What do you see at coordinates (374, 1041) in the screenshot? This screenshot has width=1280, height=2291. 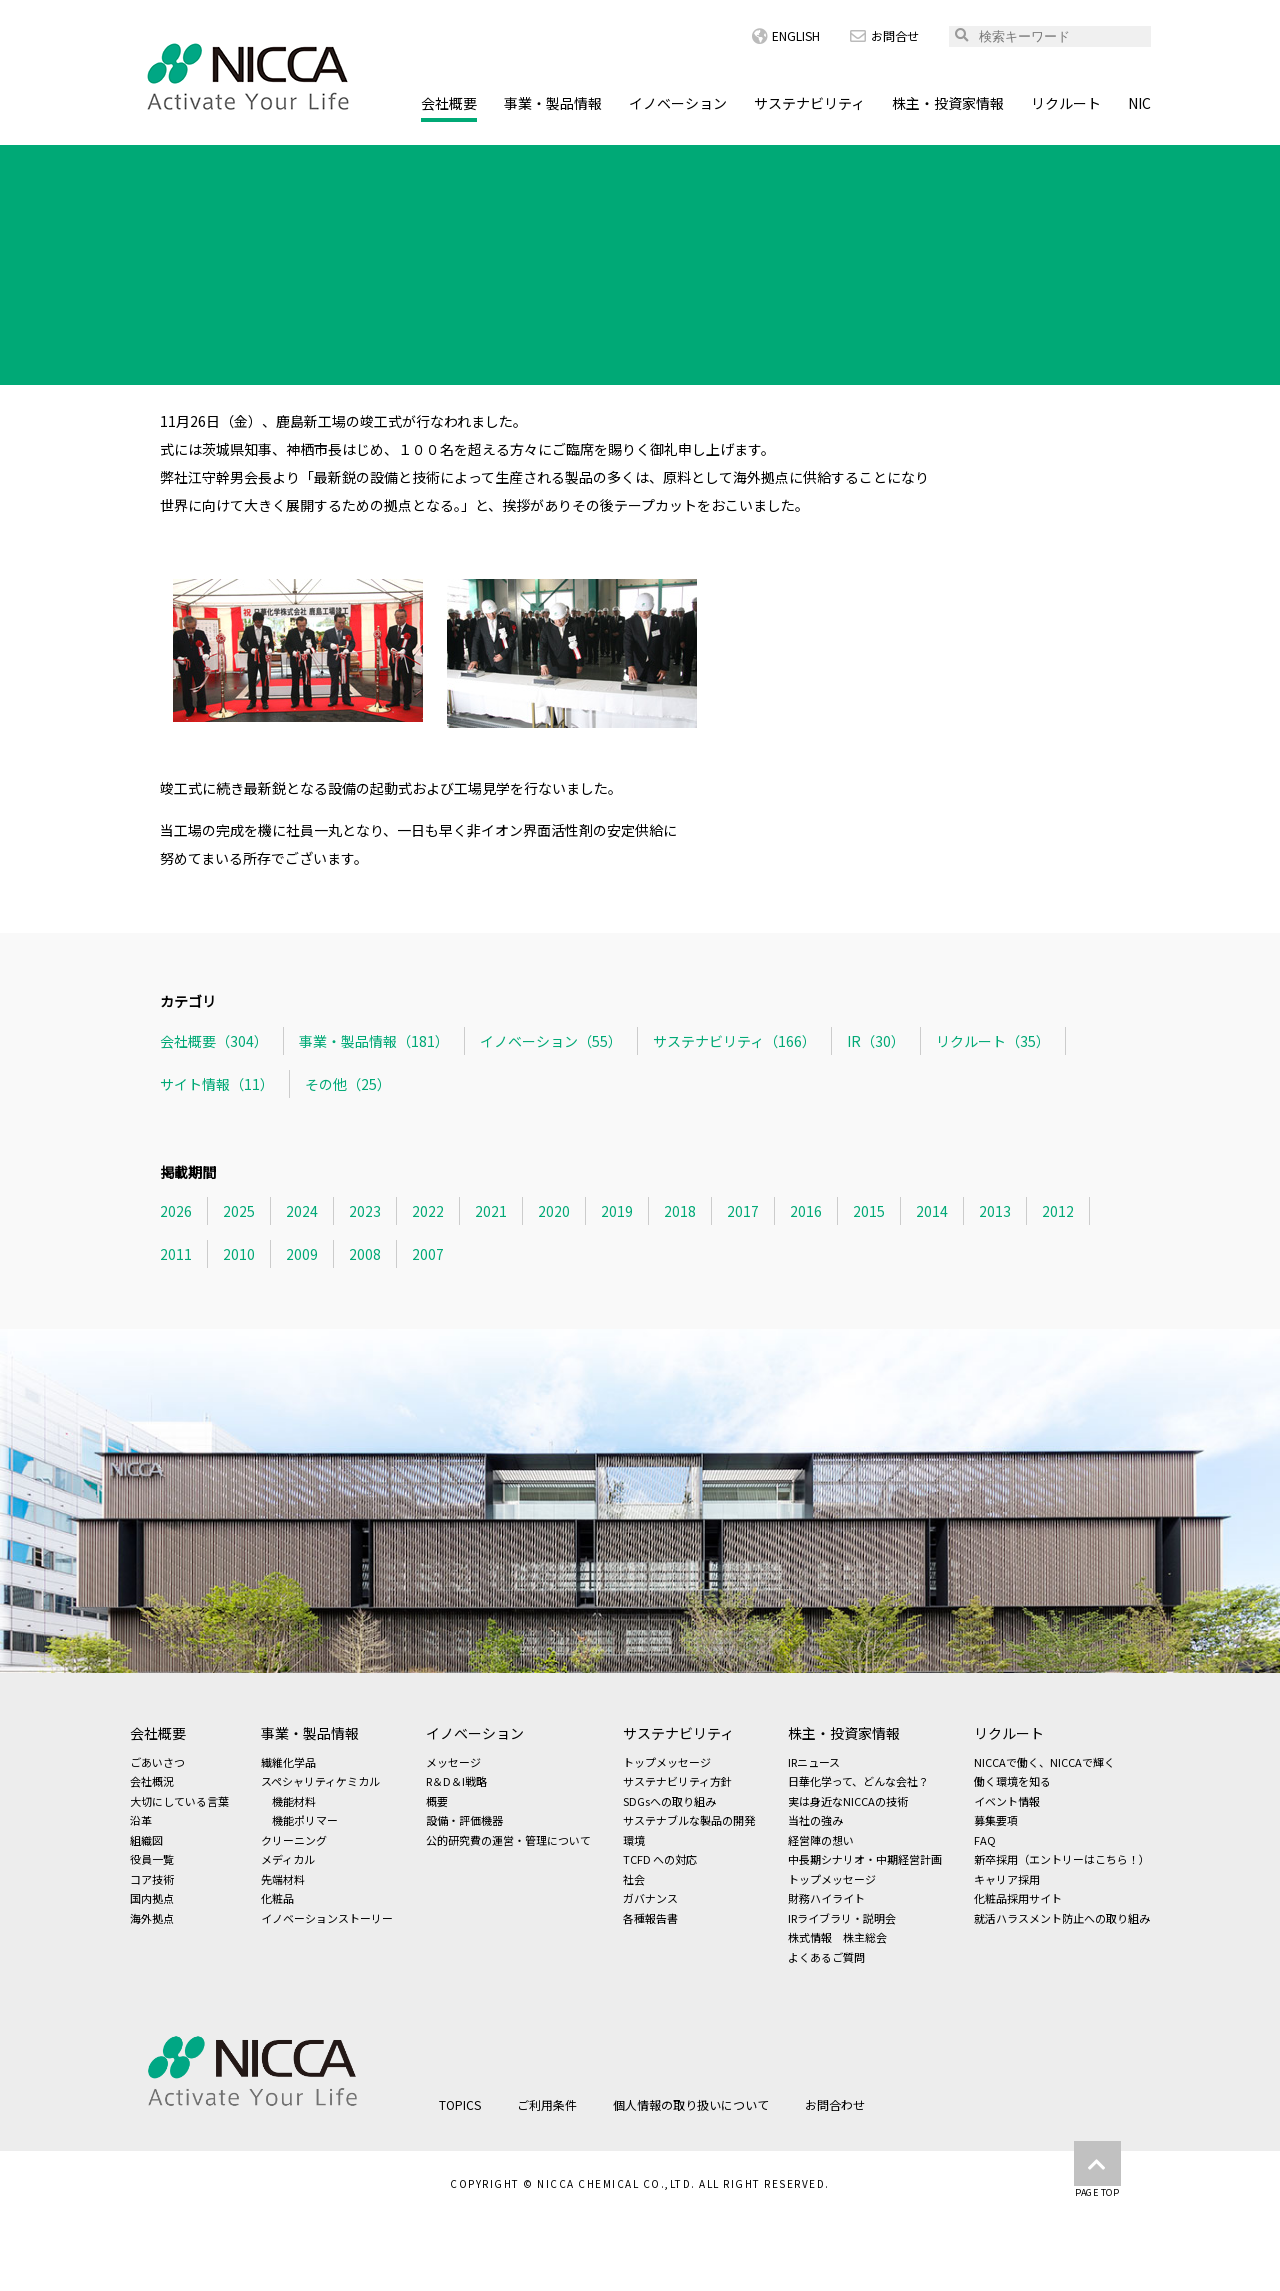 I see `事業・製品情報（181）` at bounding box center [374, 1041].